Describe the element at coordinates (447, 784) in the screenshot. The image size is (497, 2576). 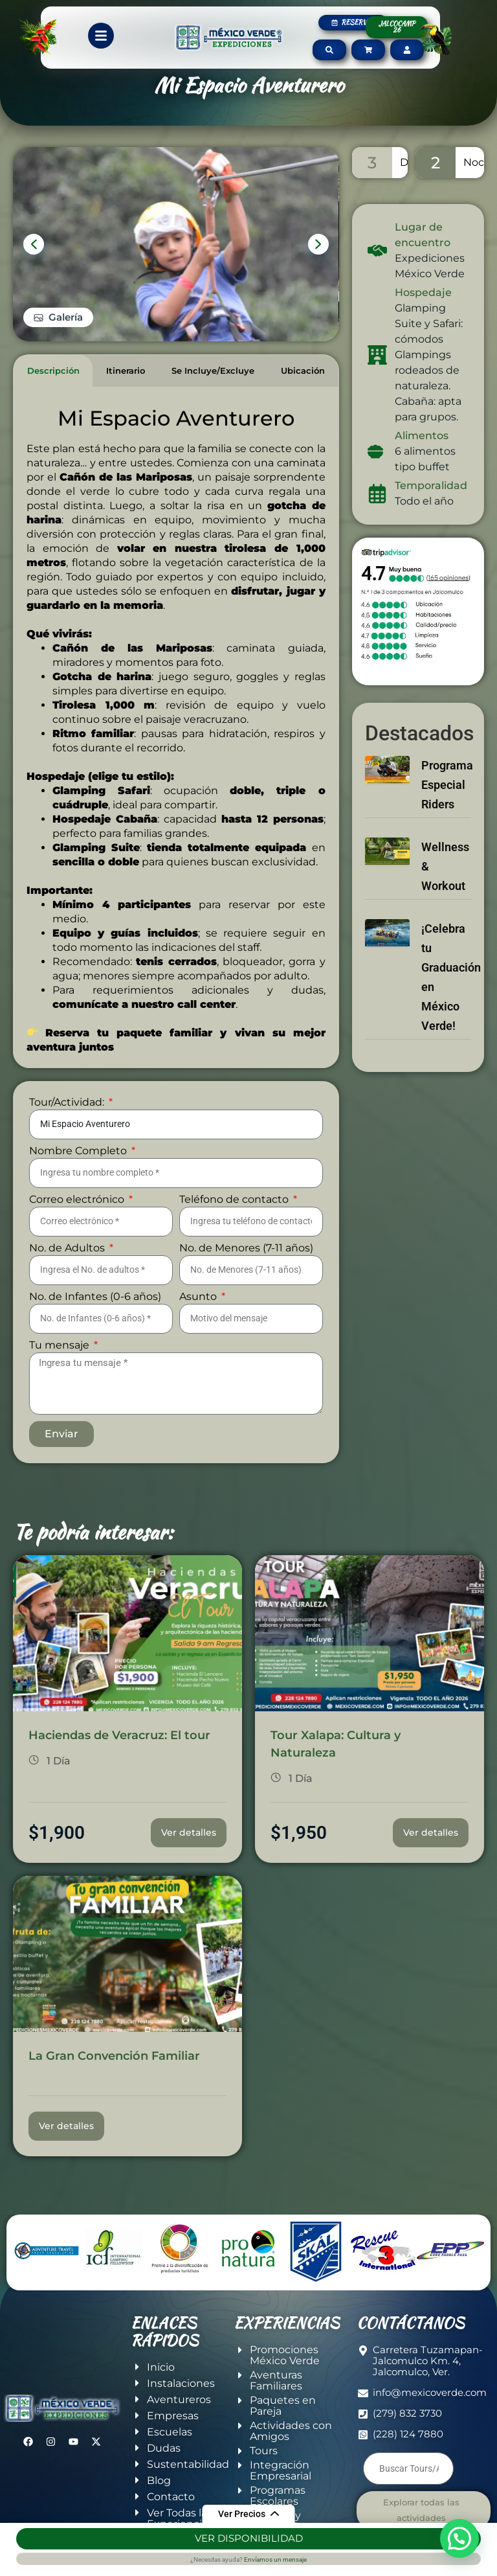
I see `Programa Especial Riders` at that location.